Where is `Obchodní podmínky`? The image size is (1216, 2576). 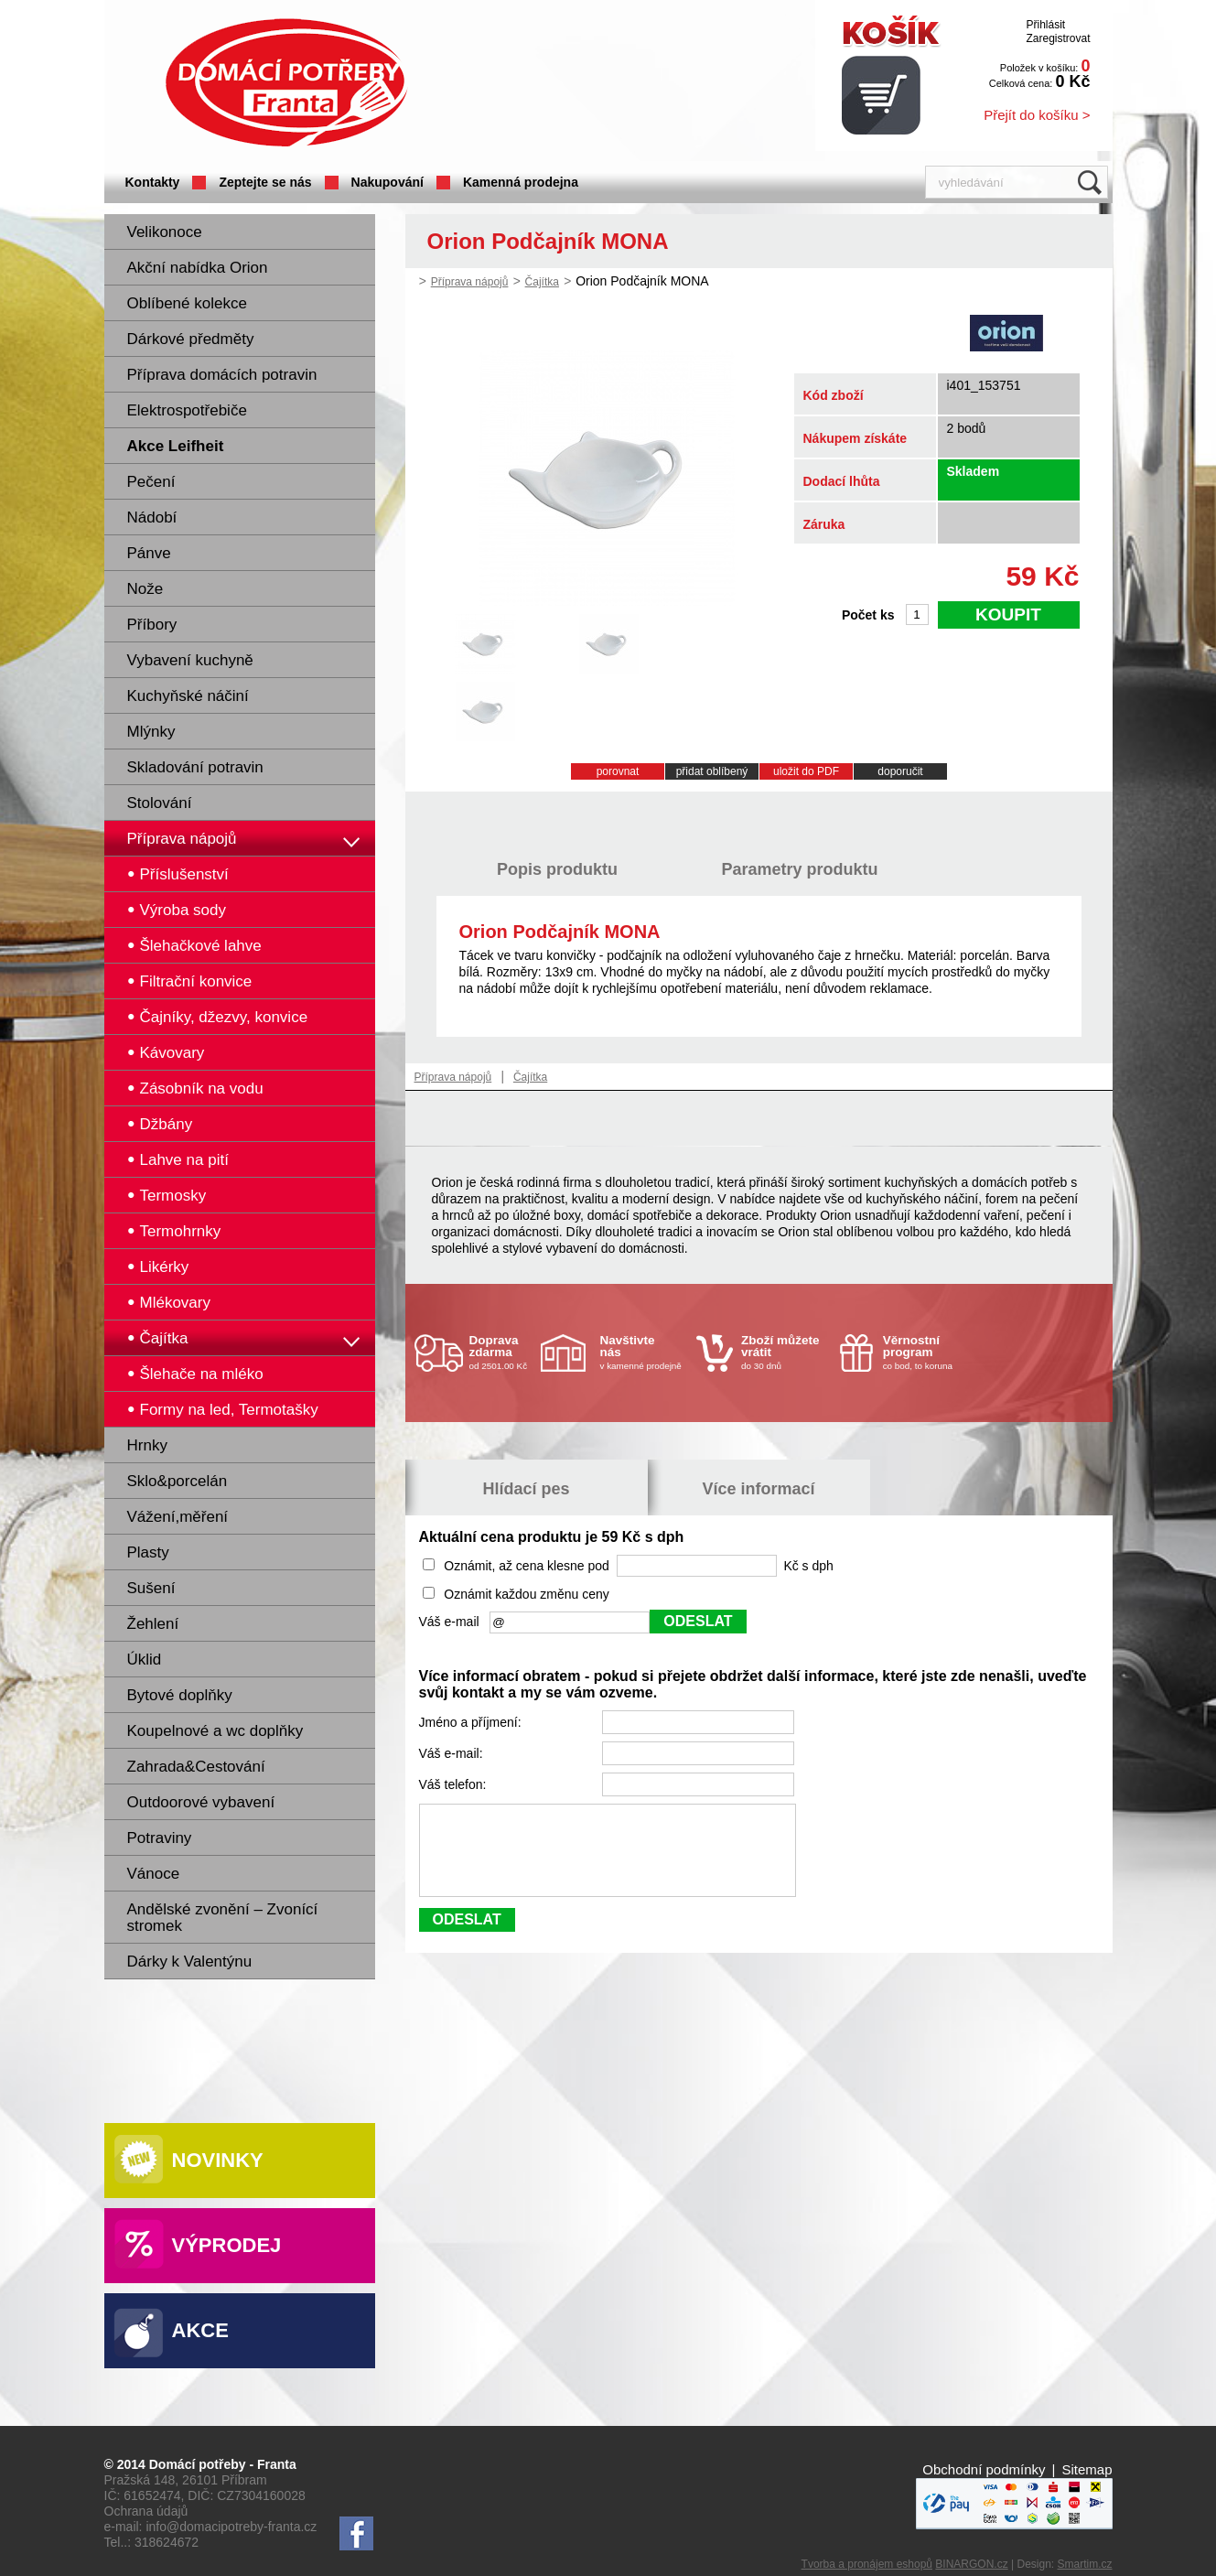 Obchodní podmínky is located at coordinates (983, 2469).